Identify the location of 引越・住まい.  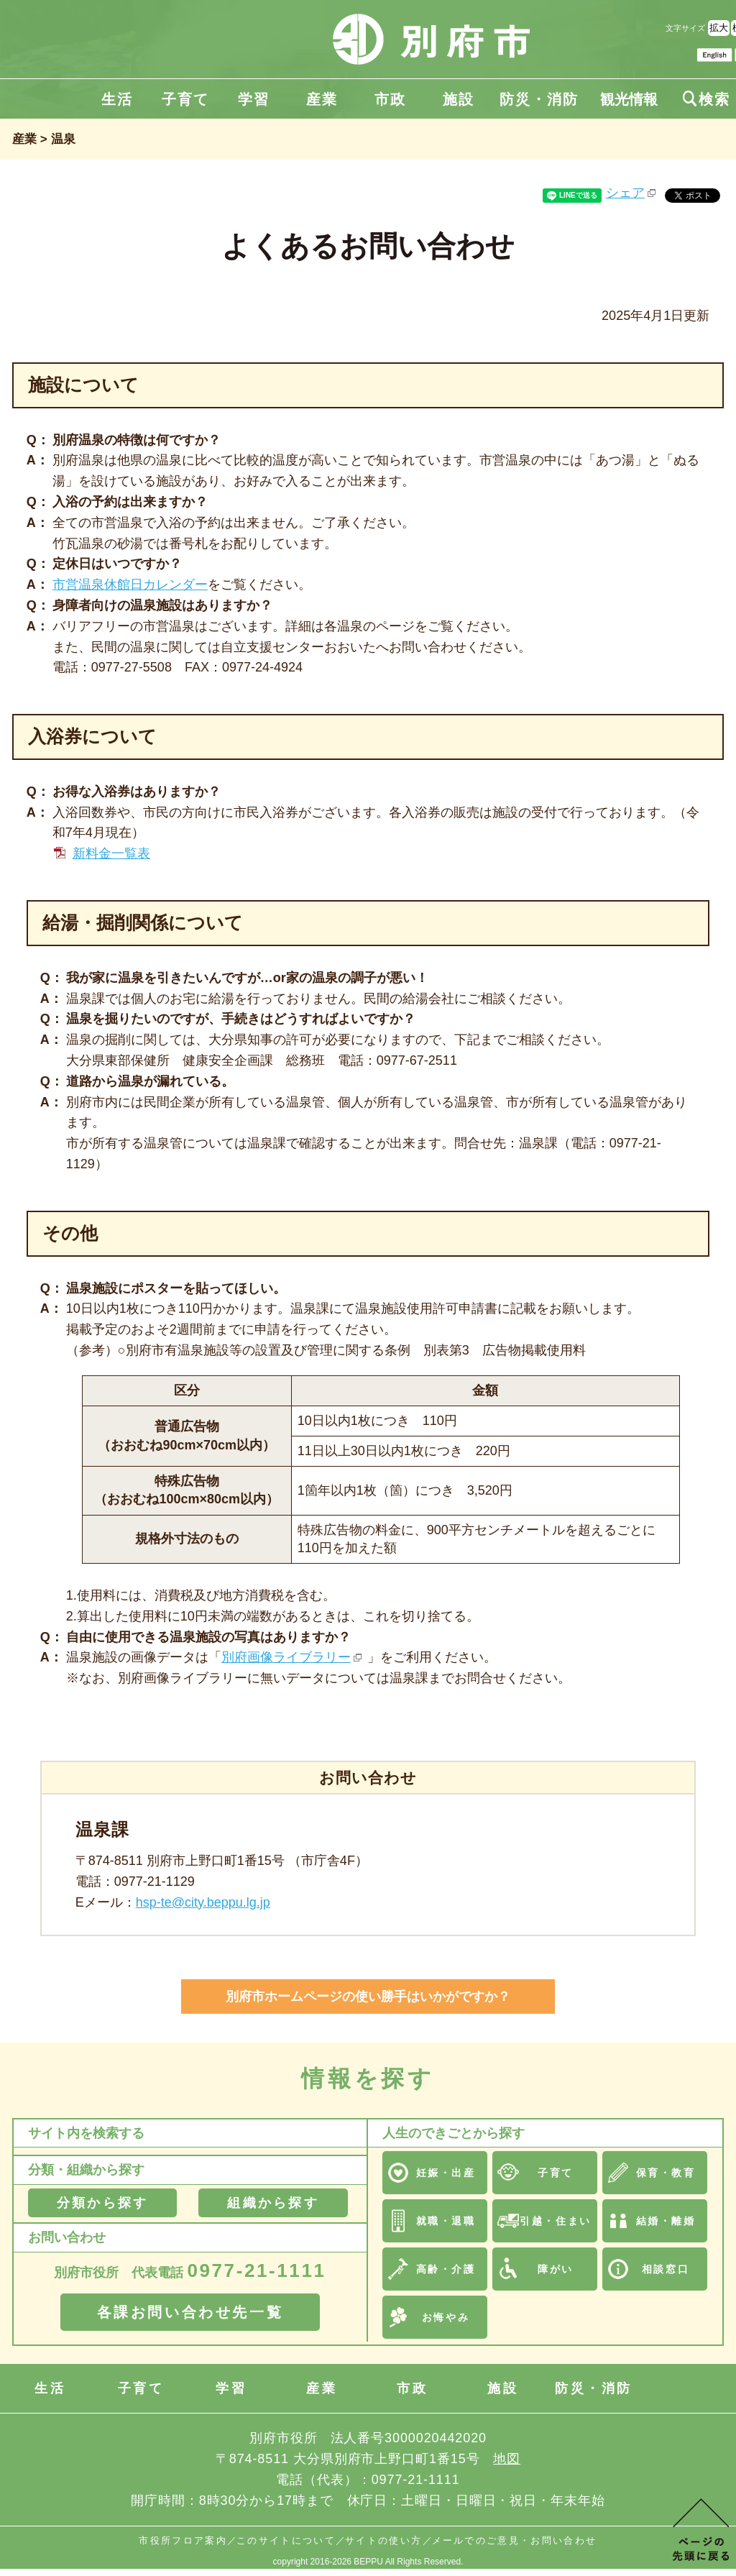
(555, 2221).